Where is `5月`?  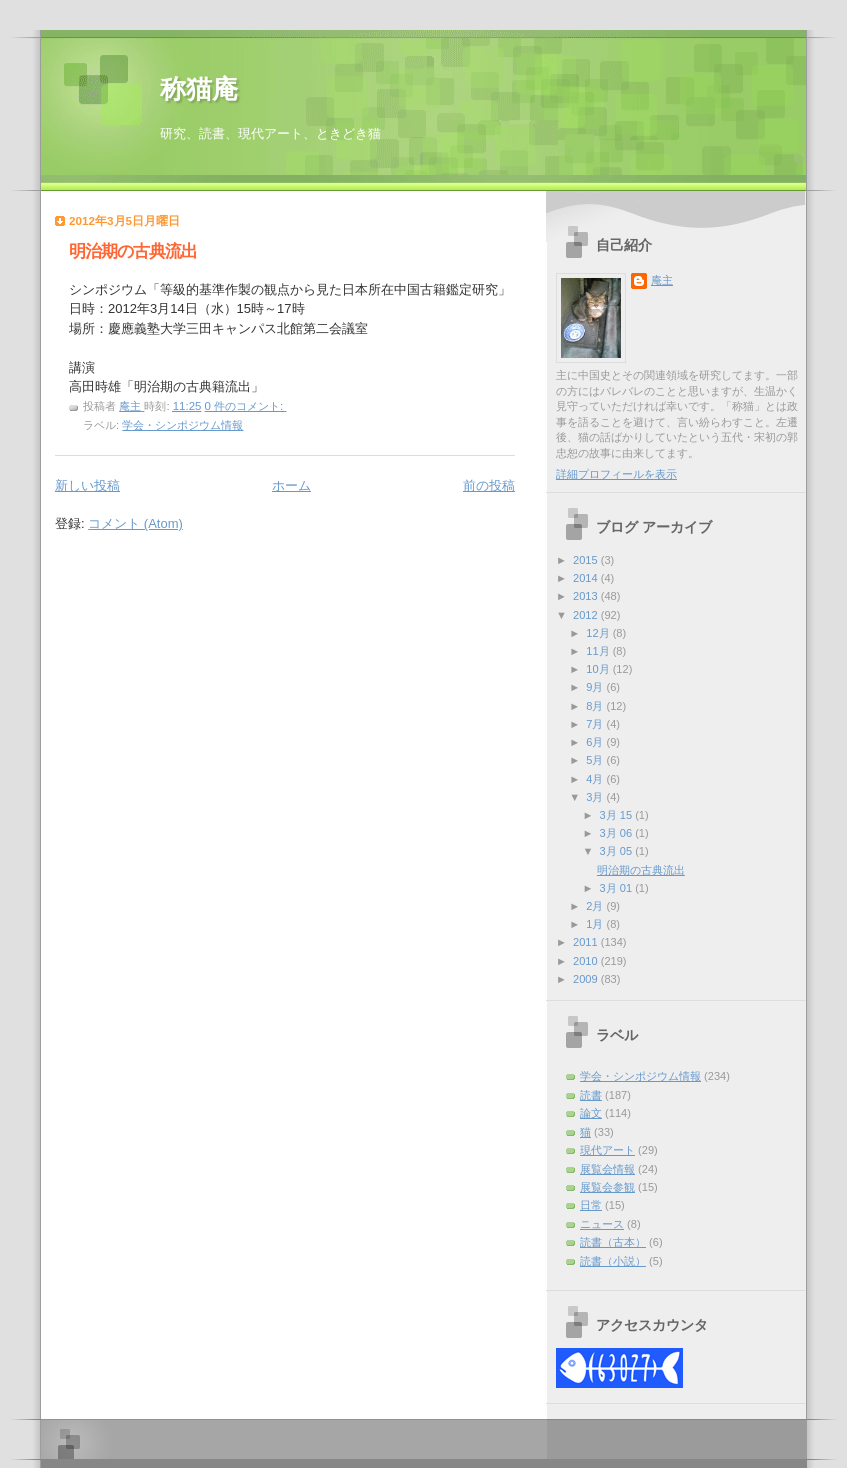 5月 is located at coordinates (596, 760).